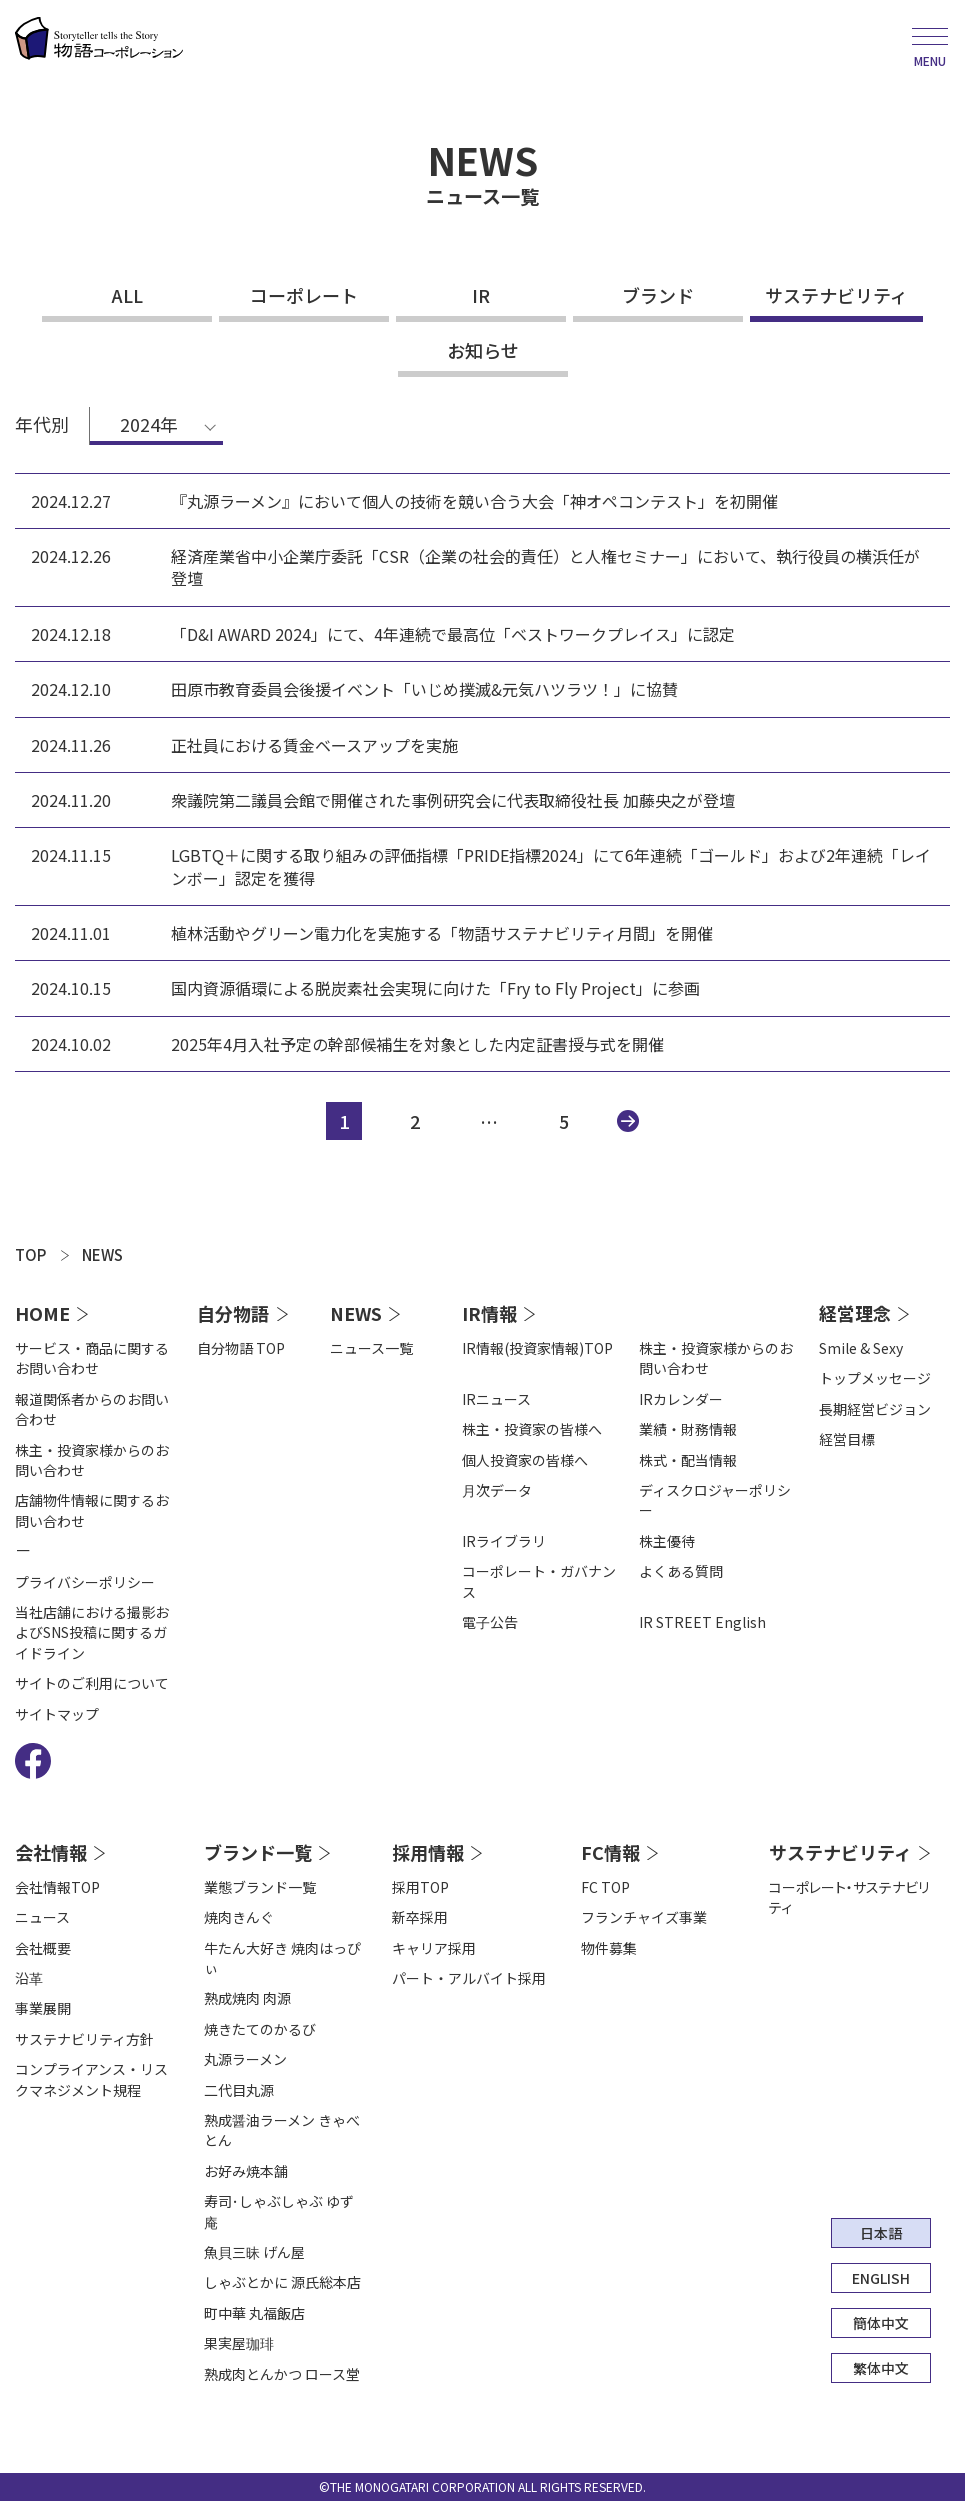  What do you see at coordinates (42, 1917) in the screenshot?
I see `ニュース` at bounding box center [42, 1917].